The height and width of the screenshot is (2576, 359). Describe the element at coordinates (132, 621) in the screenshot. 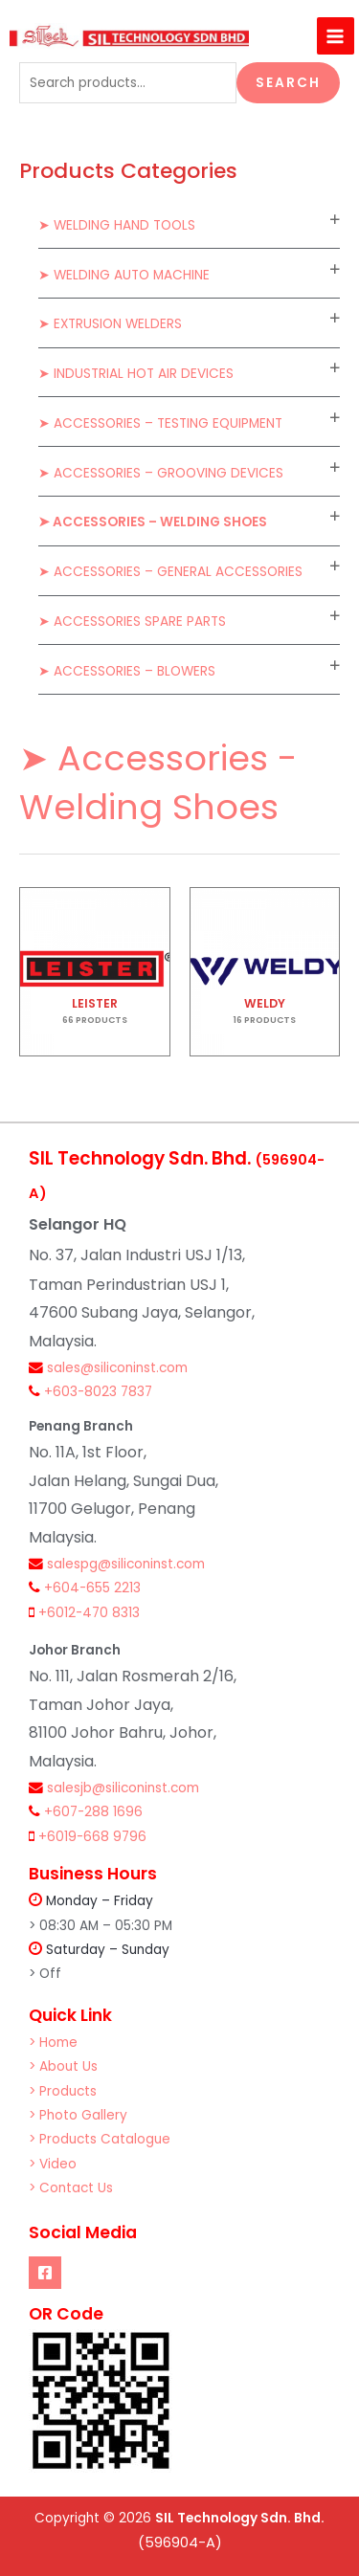

I see `➤ Accessories Spare Parts` at that location.